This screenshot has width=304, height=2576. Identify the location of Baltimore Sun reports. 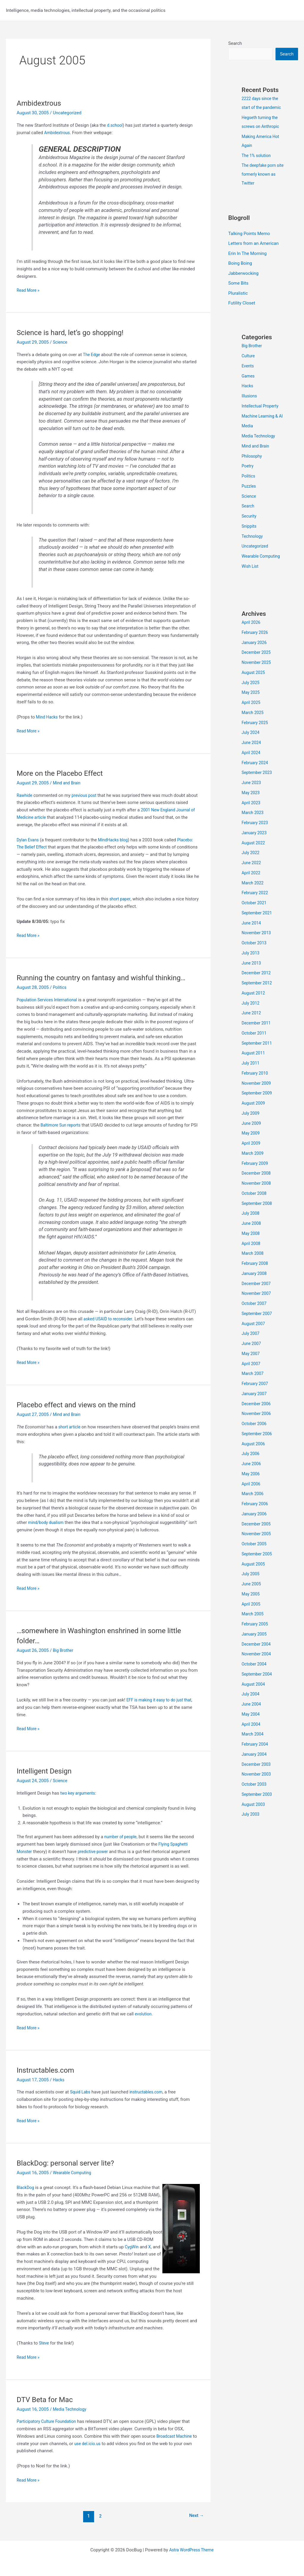
(62, 1125).